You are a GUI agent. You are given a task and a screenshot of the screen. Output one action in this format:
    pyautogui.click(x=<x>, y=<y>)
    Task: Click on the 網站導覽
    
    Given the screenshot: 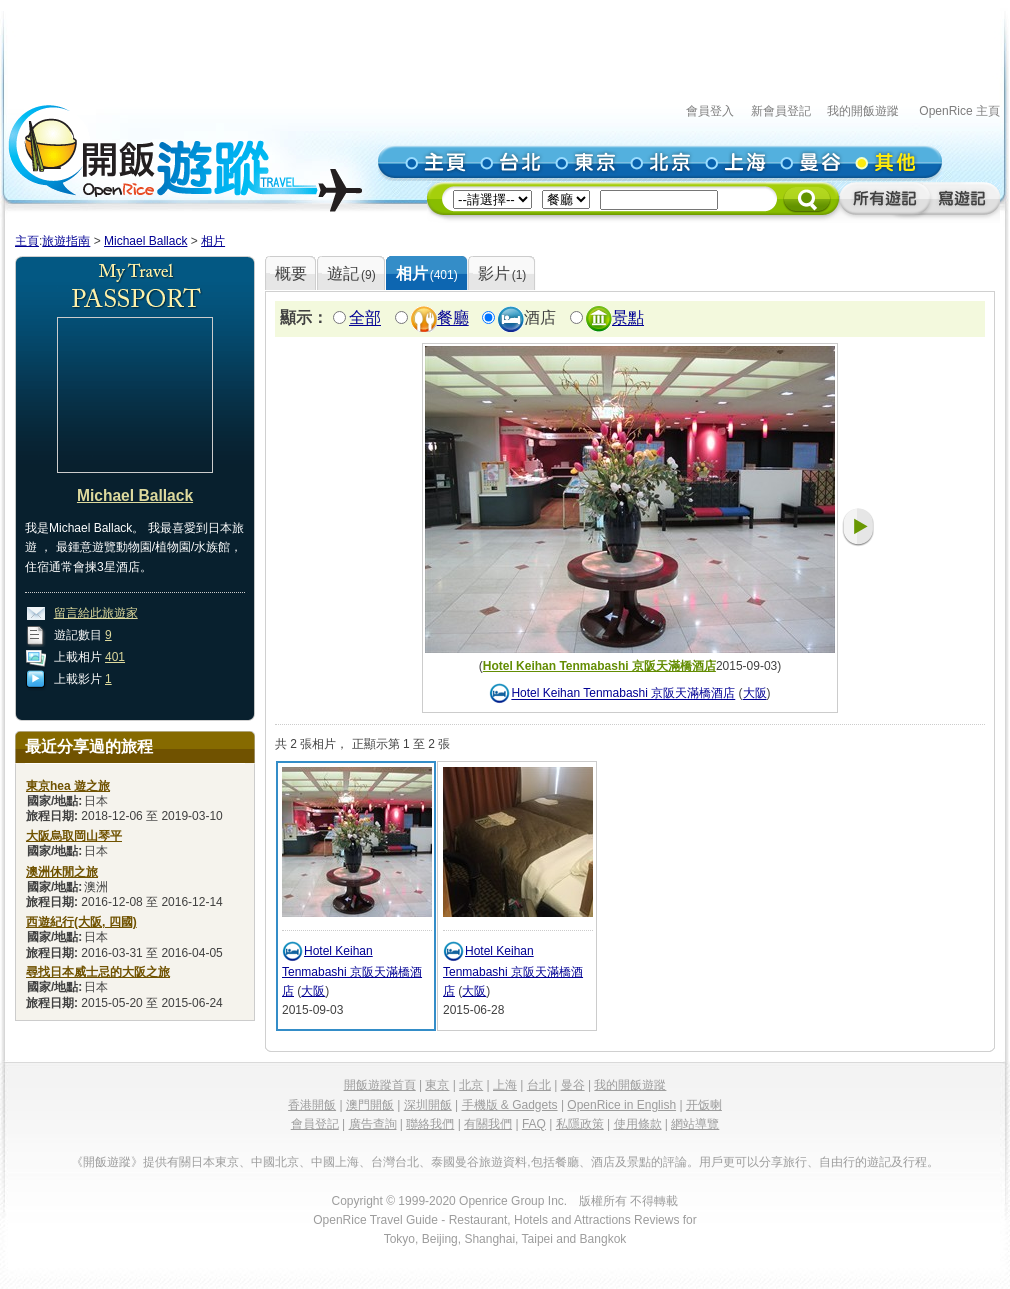 What is the action you would take?
    pyautogui.click(x=695, y=1124)
    